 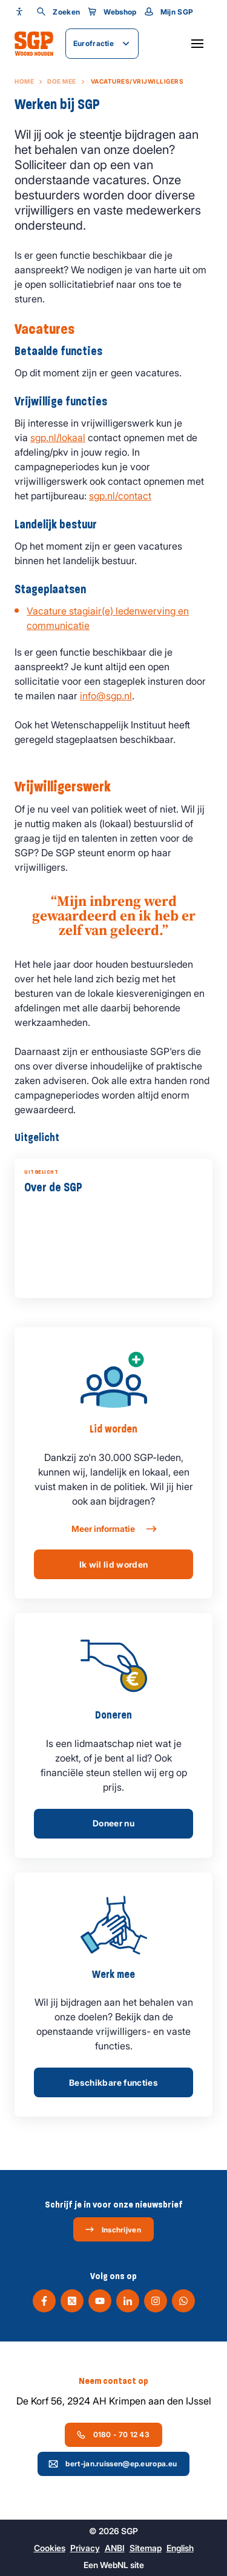 What do you see at coordinates (49, 2548) in the screenshot?
I see `Cookies` at bounding box center [49, 2548].